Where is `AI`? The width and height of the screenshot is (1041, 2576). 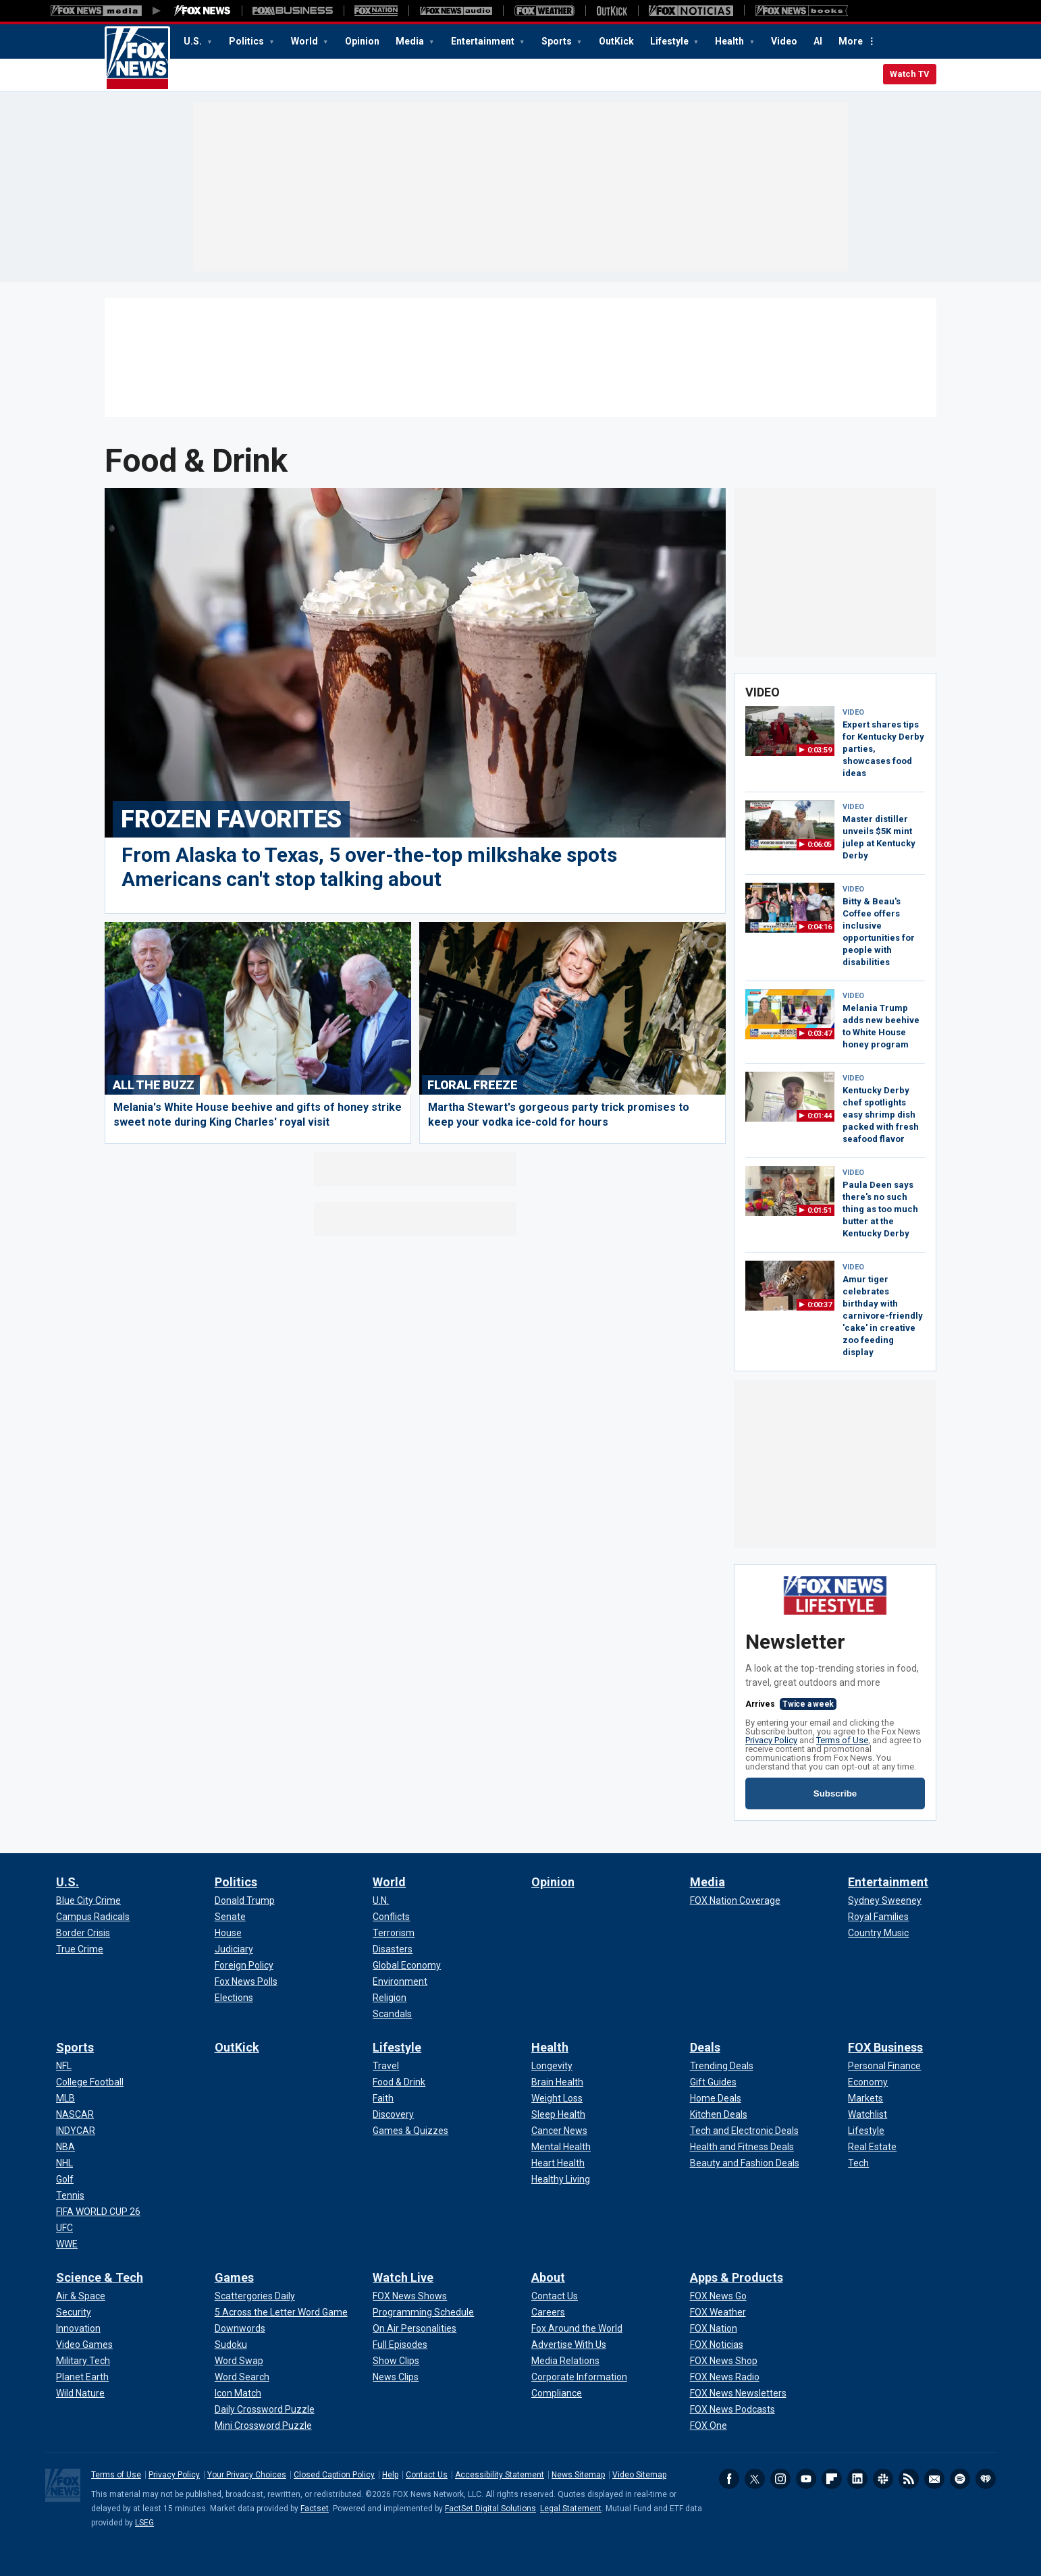
AI is located at coordinates (817, 41).